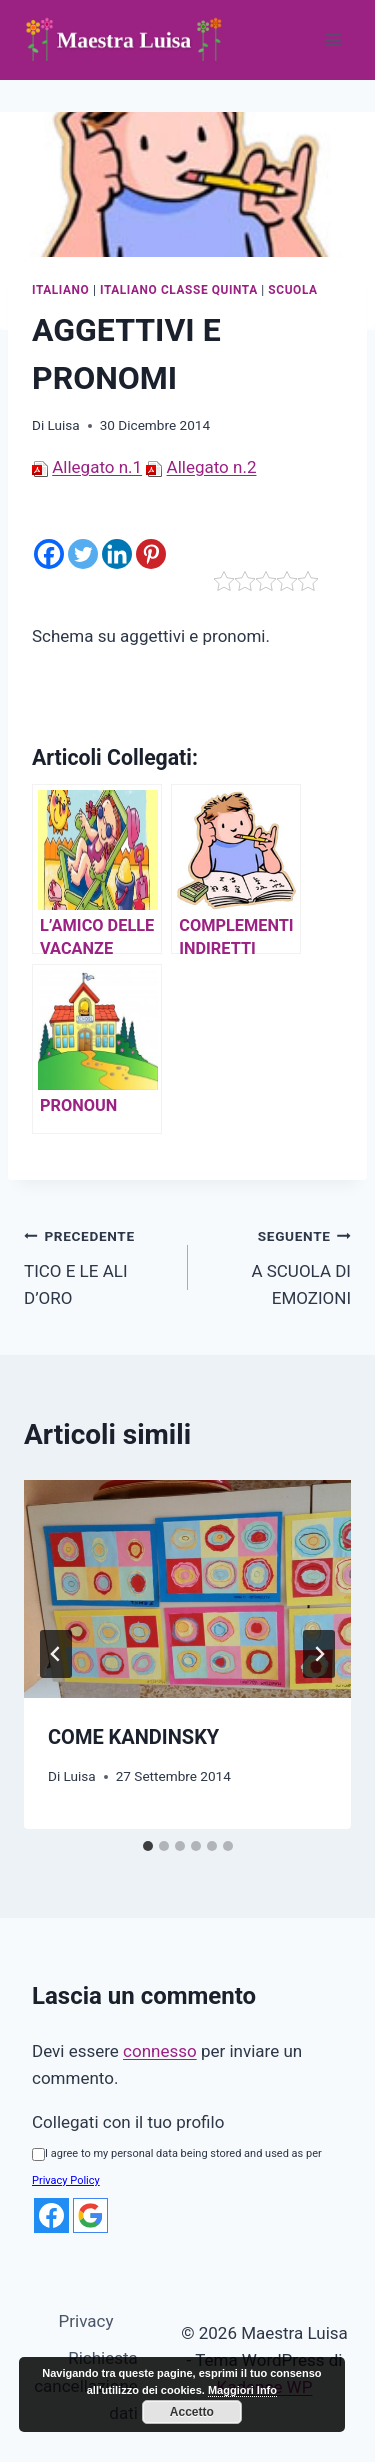 This screenshot has width=375, height=2462. What do you see at coordinates (192, 2412) in the screenshot?
I see `Accetto` at bounding box center [192, 2412].